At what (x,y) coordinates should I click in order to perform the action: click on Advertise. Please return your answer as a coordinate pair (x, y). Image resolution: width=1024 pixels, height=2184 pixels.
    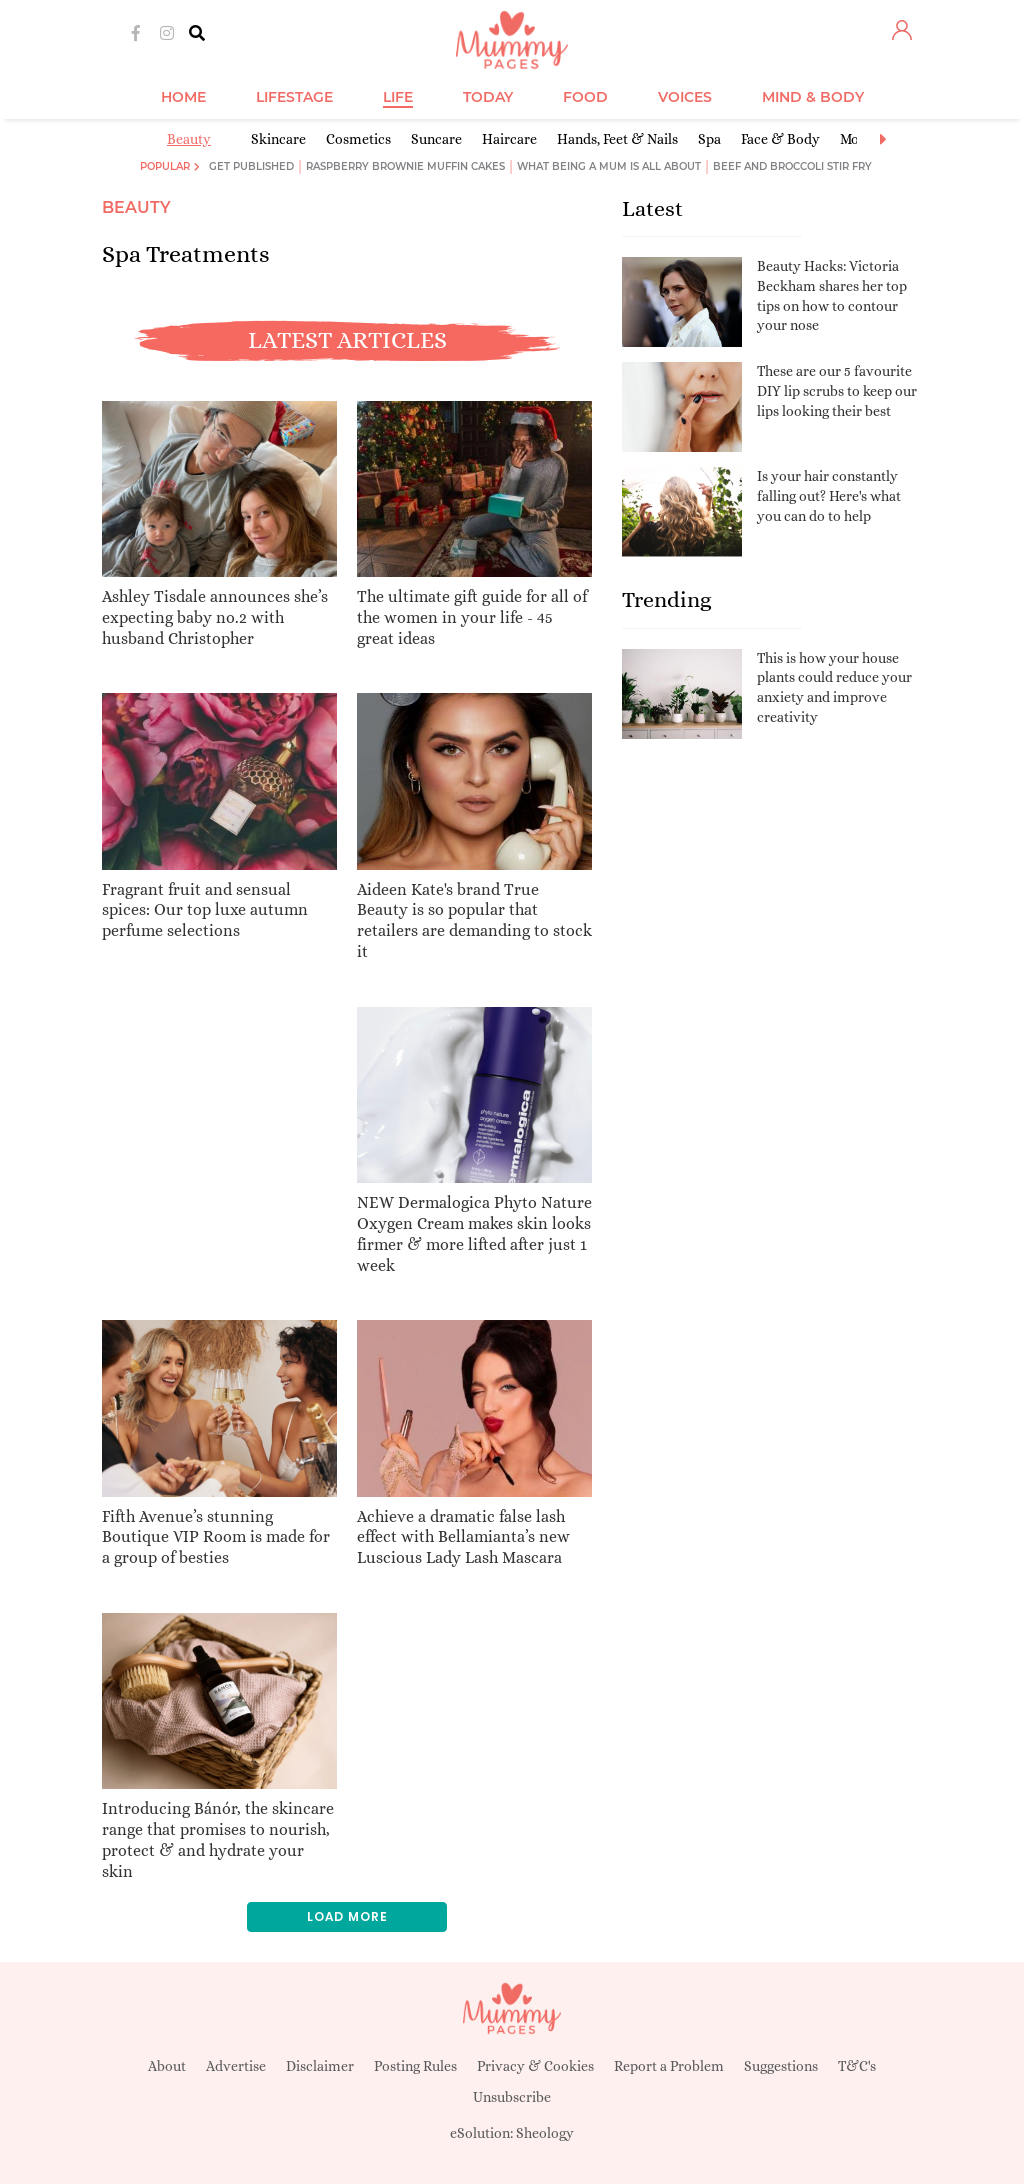
    Looking at the image, I should click on (236, 2066).